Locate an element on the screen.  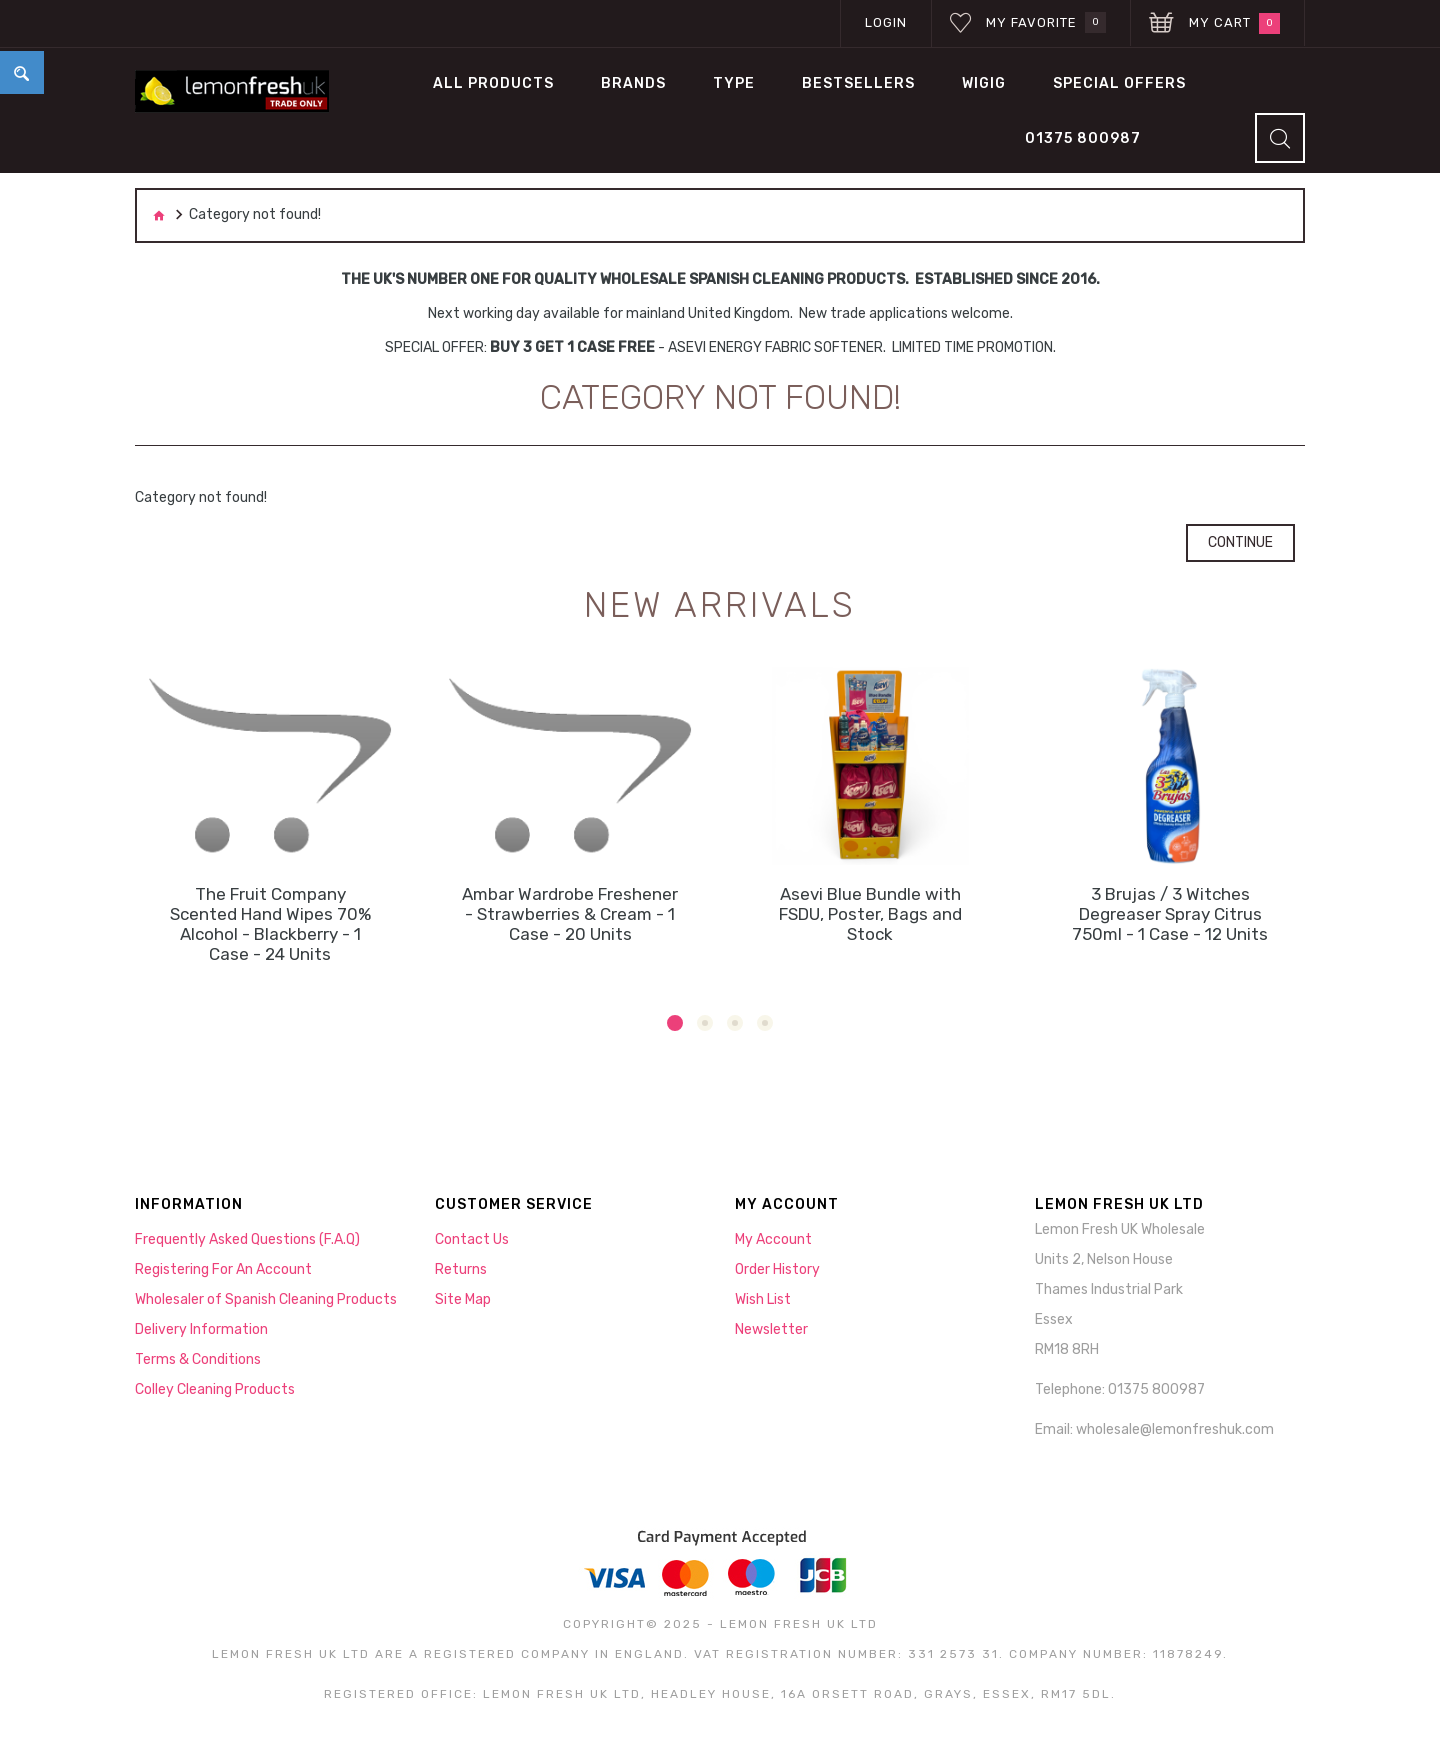
BESTSELLERS is located at coordinates (858, 83).